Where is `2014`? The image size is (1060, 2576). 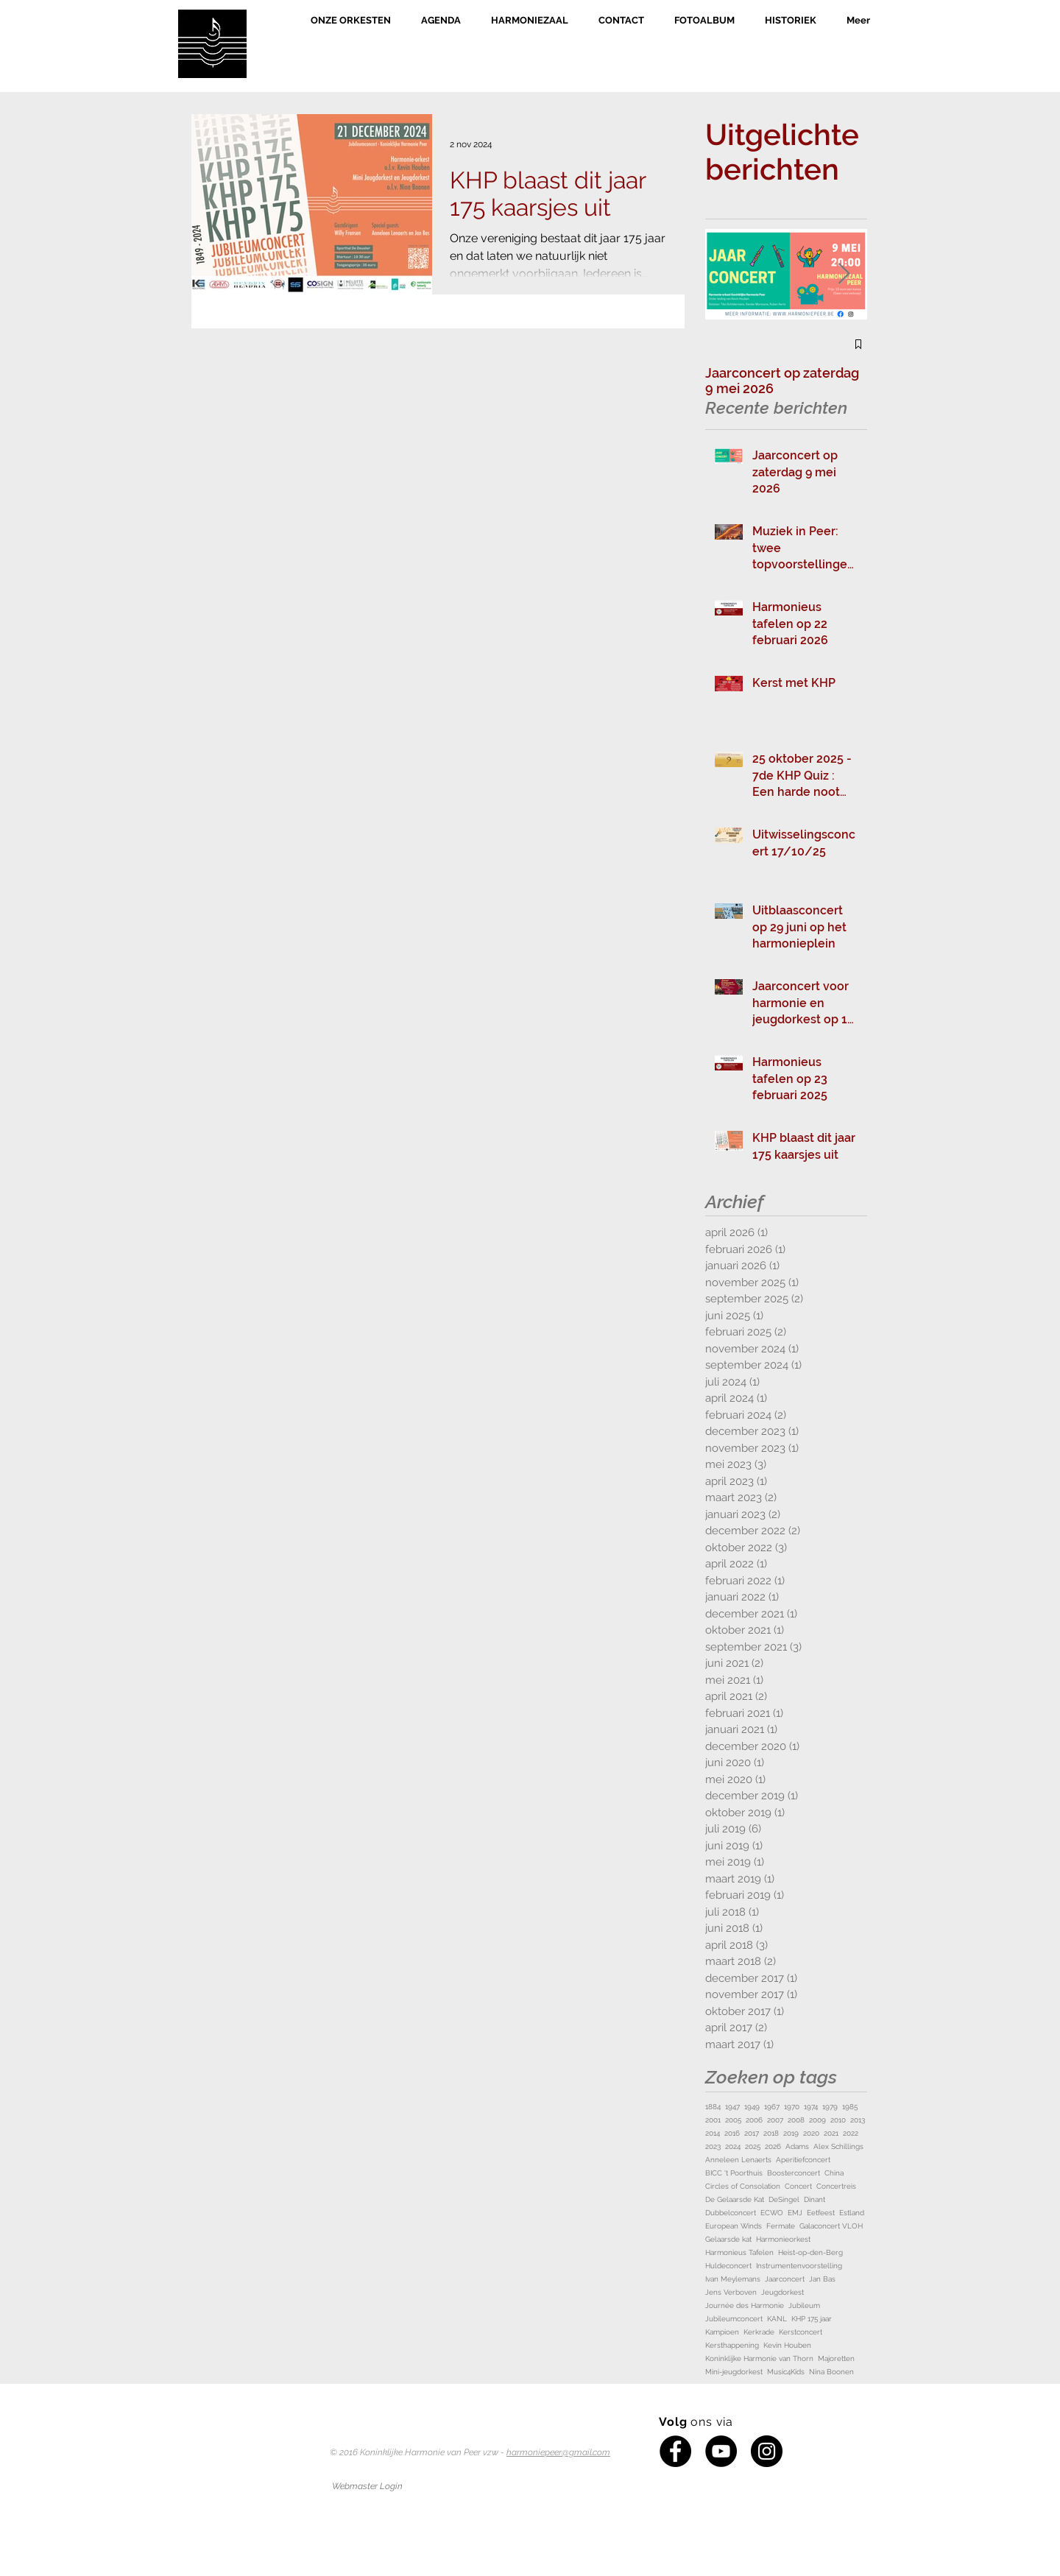
2014 is located at coordinates (712, 2133).